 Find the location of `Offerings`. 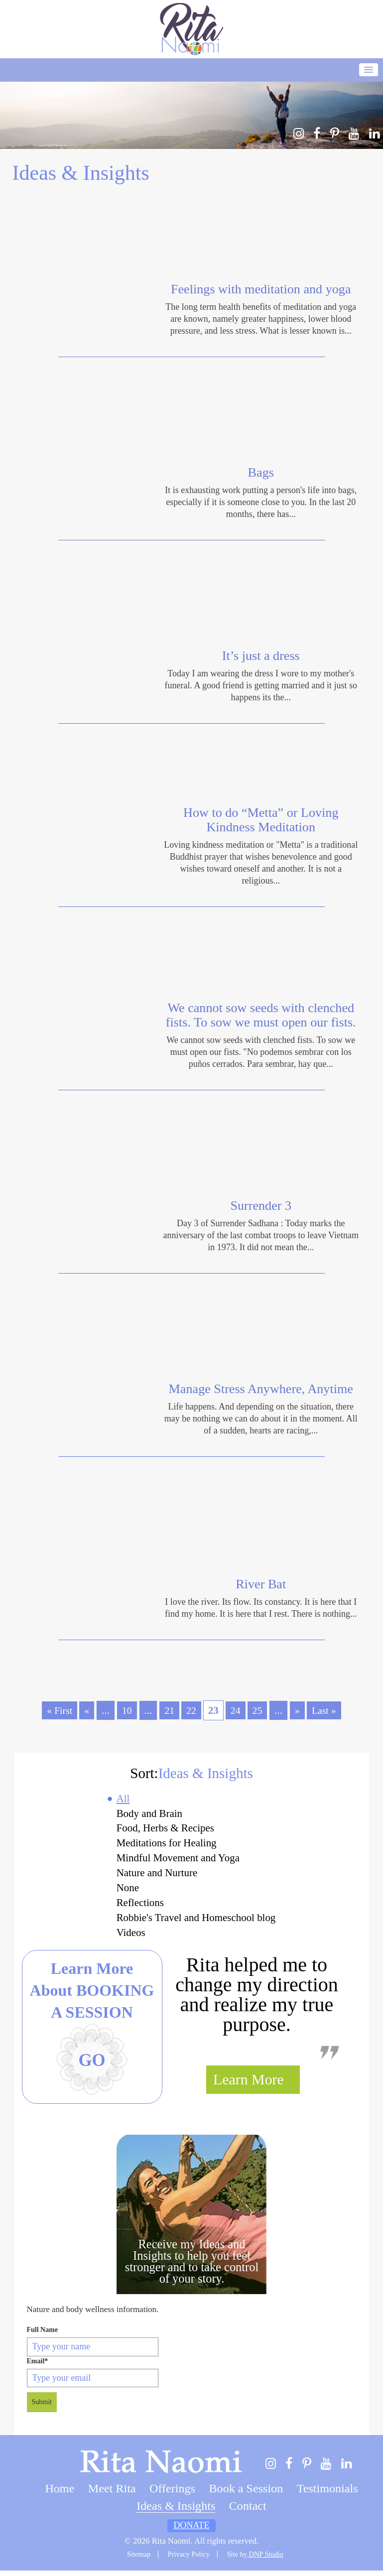

Offerings is located at coordinates (172, 2494).